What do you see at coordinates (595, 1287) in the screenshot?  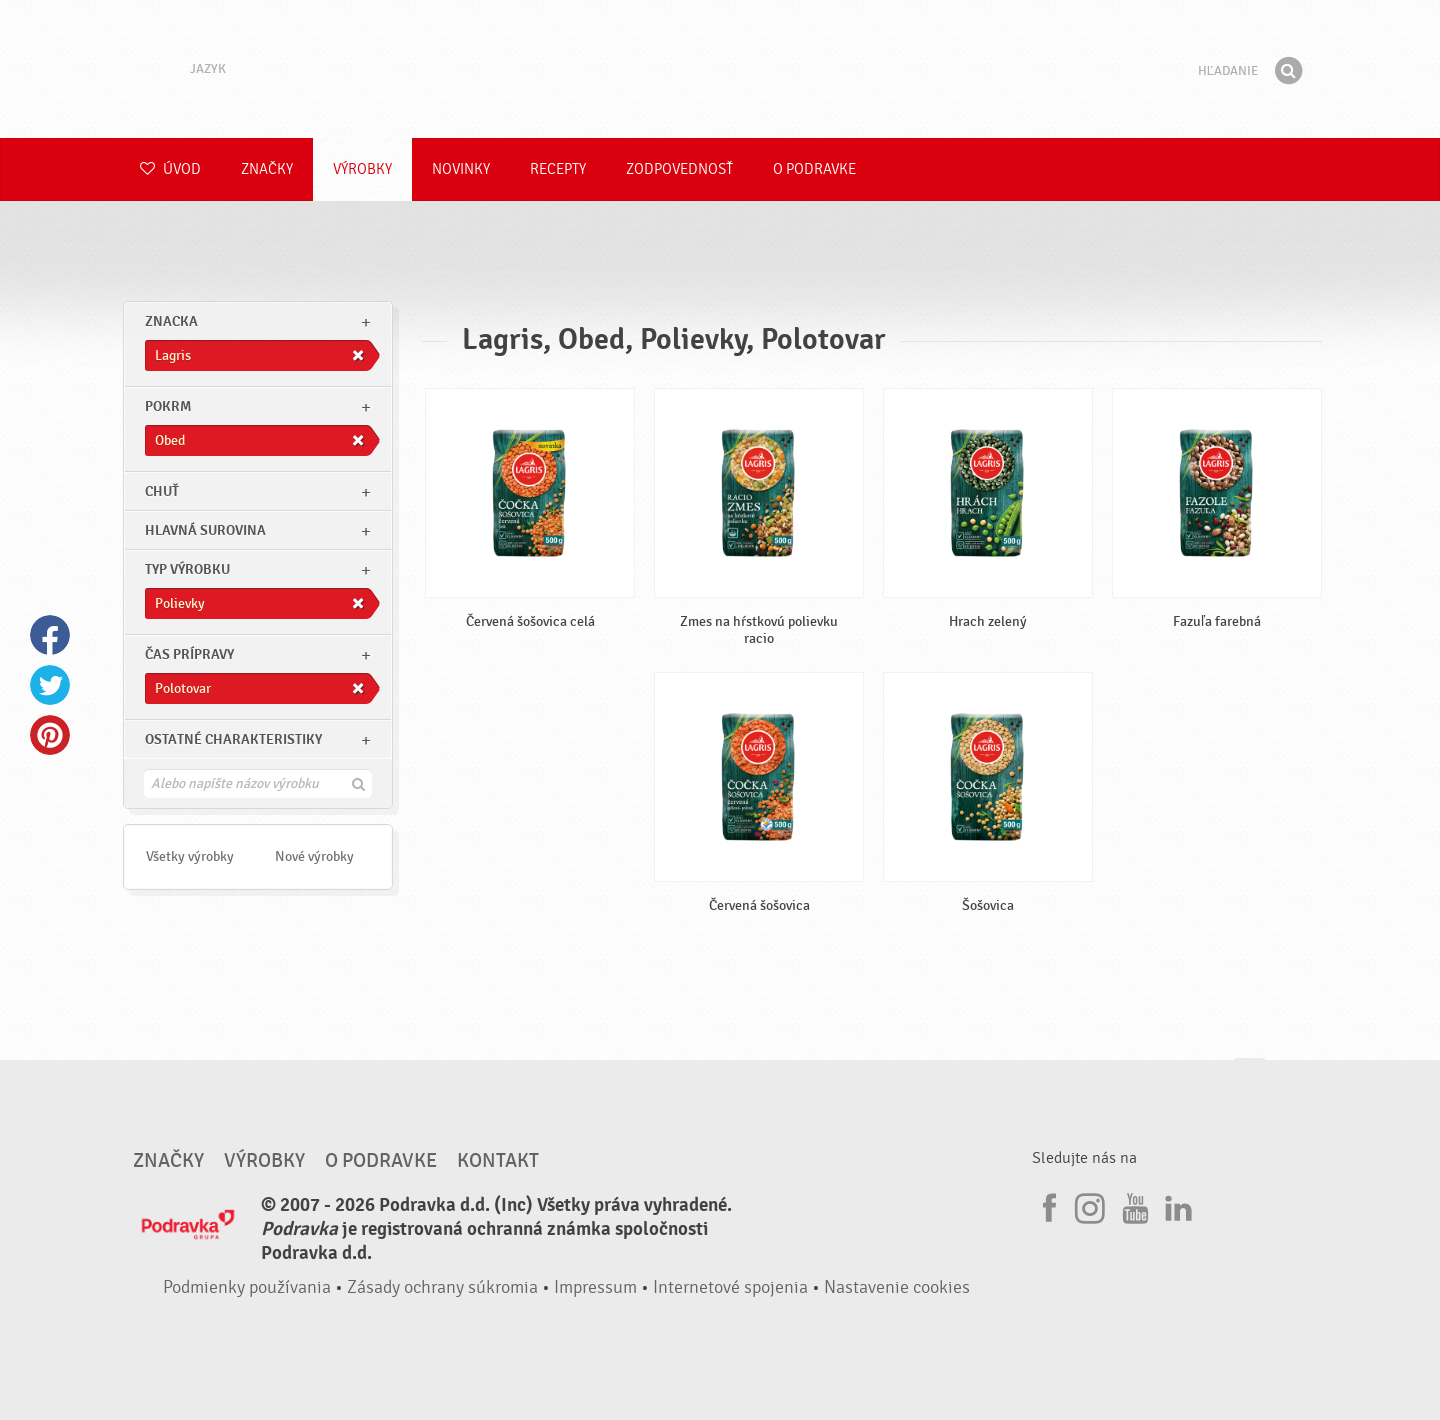 I see `Impressum` at bounding box center [595, 1287].